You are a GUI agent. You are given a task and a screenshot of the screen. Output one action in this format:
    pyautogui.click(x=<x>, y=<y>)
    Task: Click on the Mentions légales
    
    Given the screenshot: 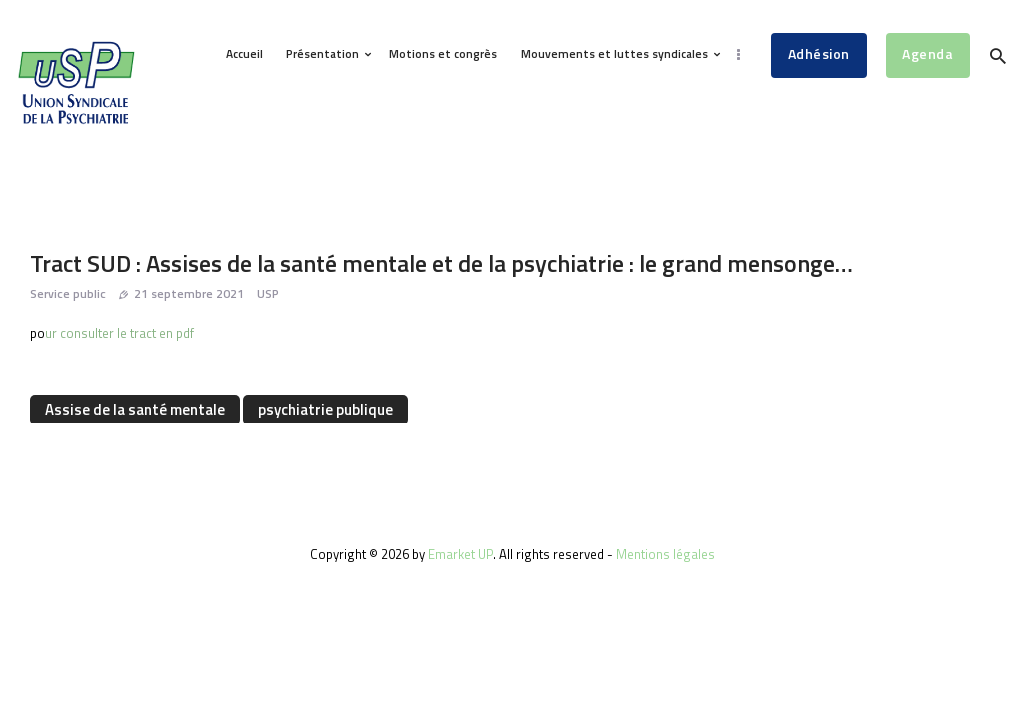 What is the action you would take?
    pyautogui.click(x=665, y=554)
    